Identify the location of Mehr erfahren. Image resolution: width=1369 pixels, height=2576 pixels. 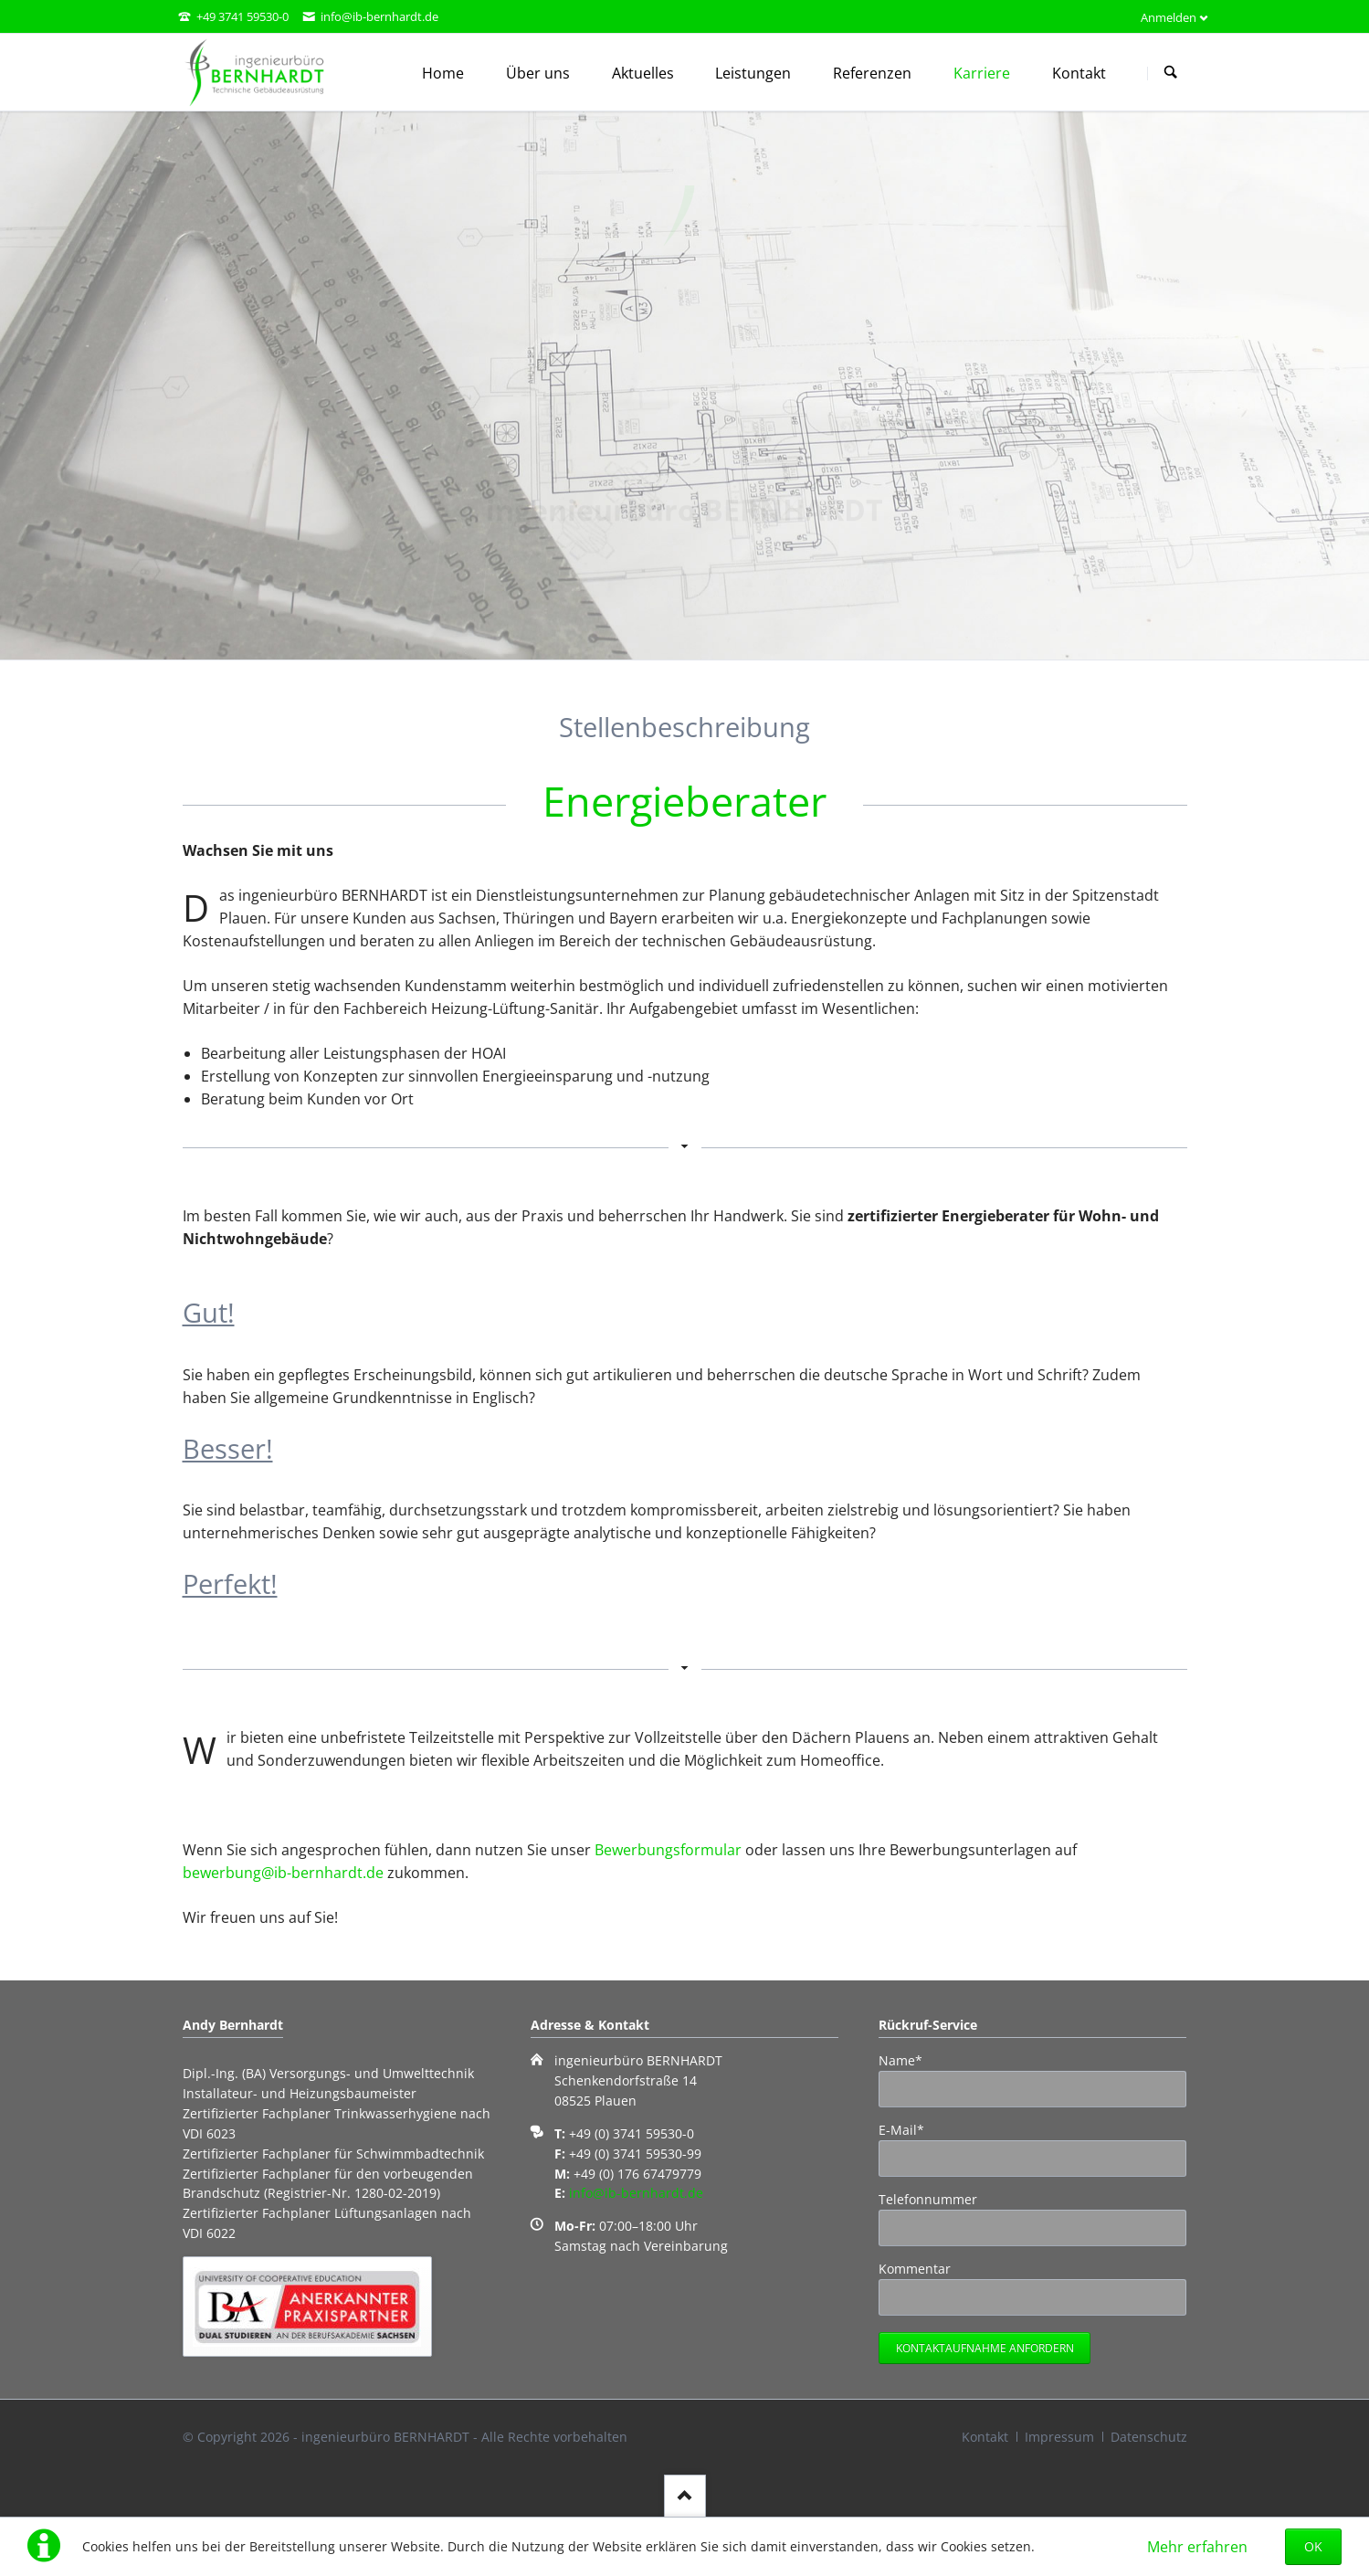
(1197, 2547).